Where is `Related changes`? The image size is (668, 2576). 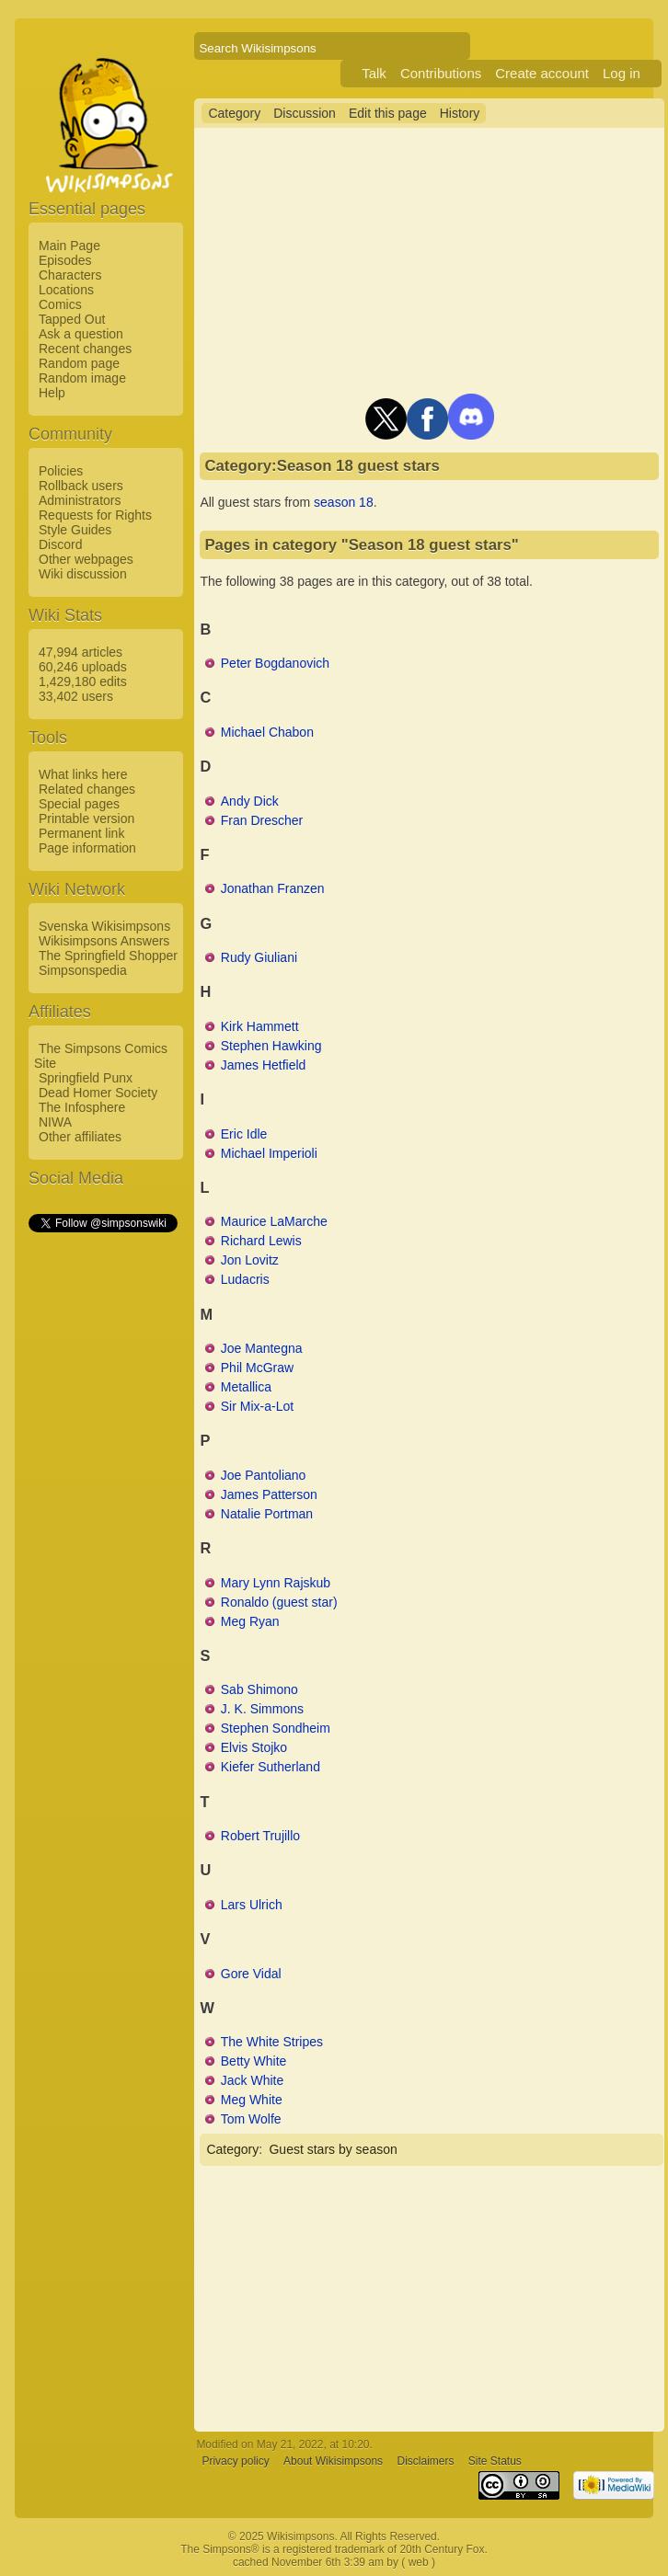
Related changes is located at coordinates (87, 789).